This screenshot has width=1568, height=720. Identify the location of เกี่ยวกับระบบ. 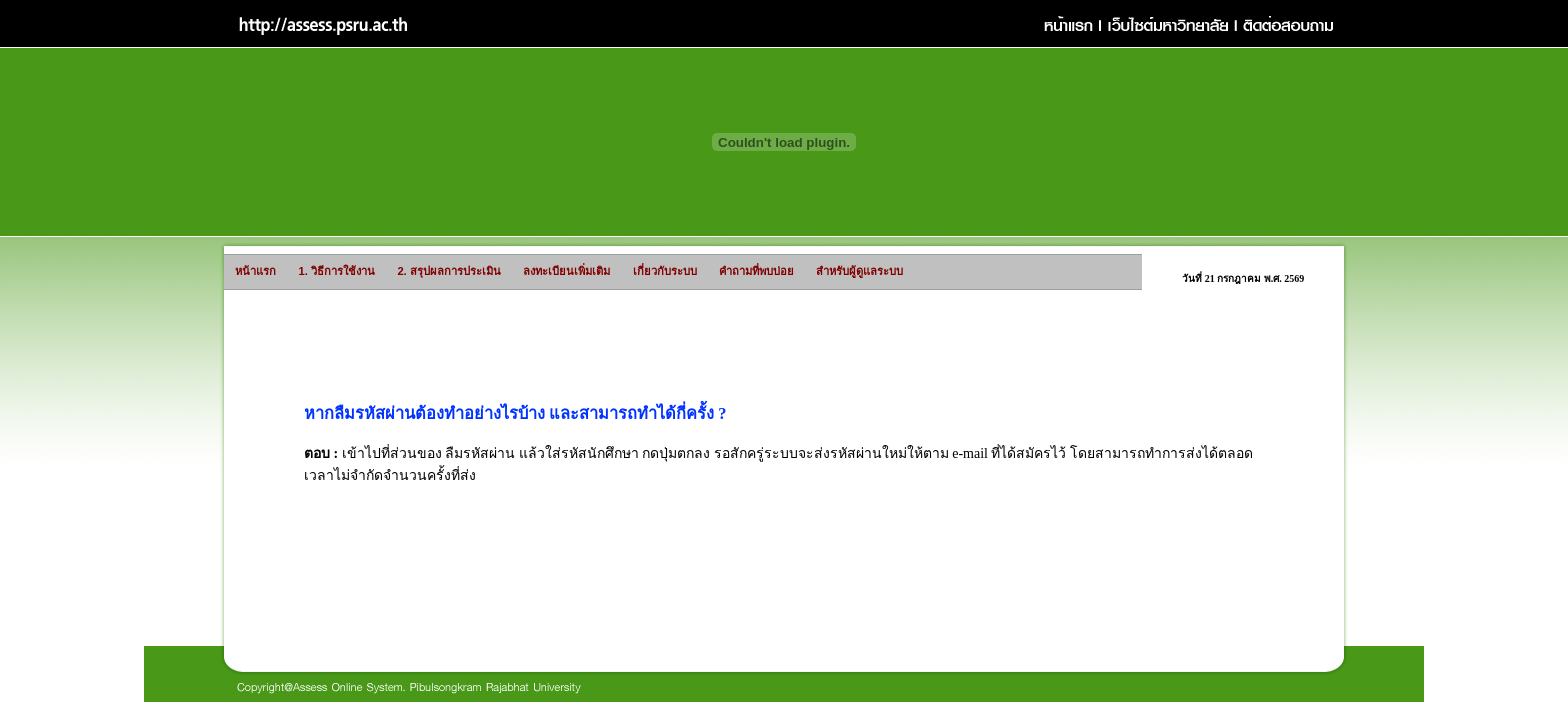
(639, 271).